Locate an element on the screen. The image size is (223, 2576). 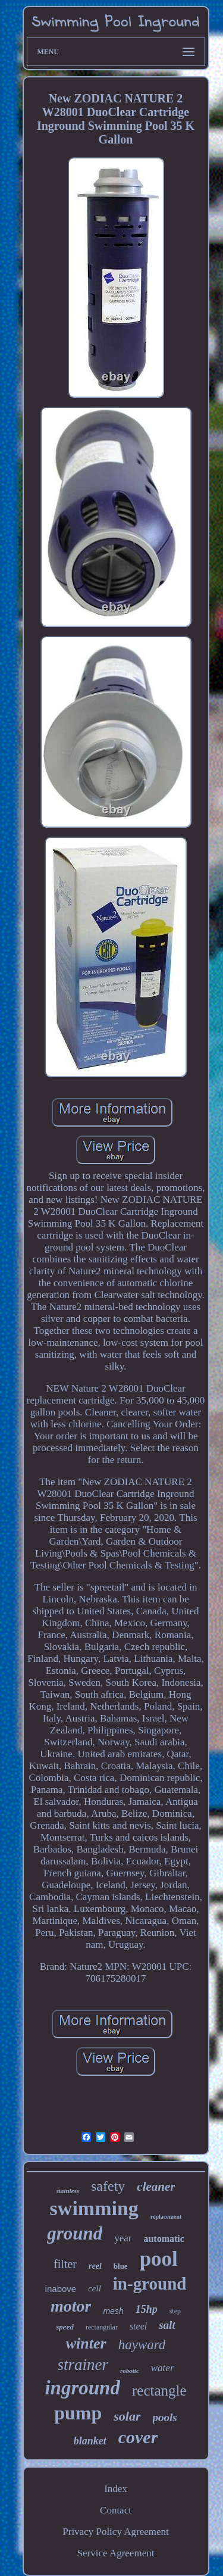
safety is located at coordinates (108, 2186).